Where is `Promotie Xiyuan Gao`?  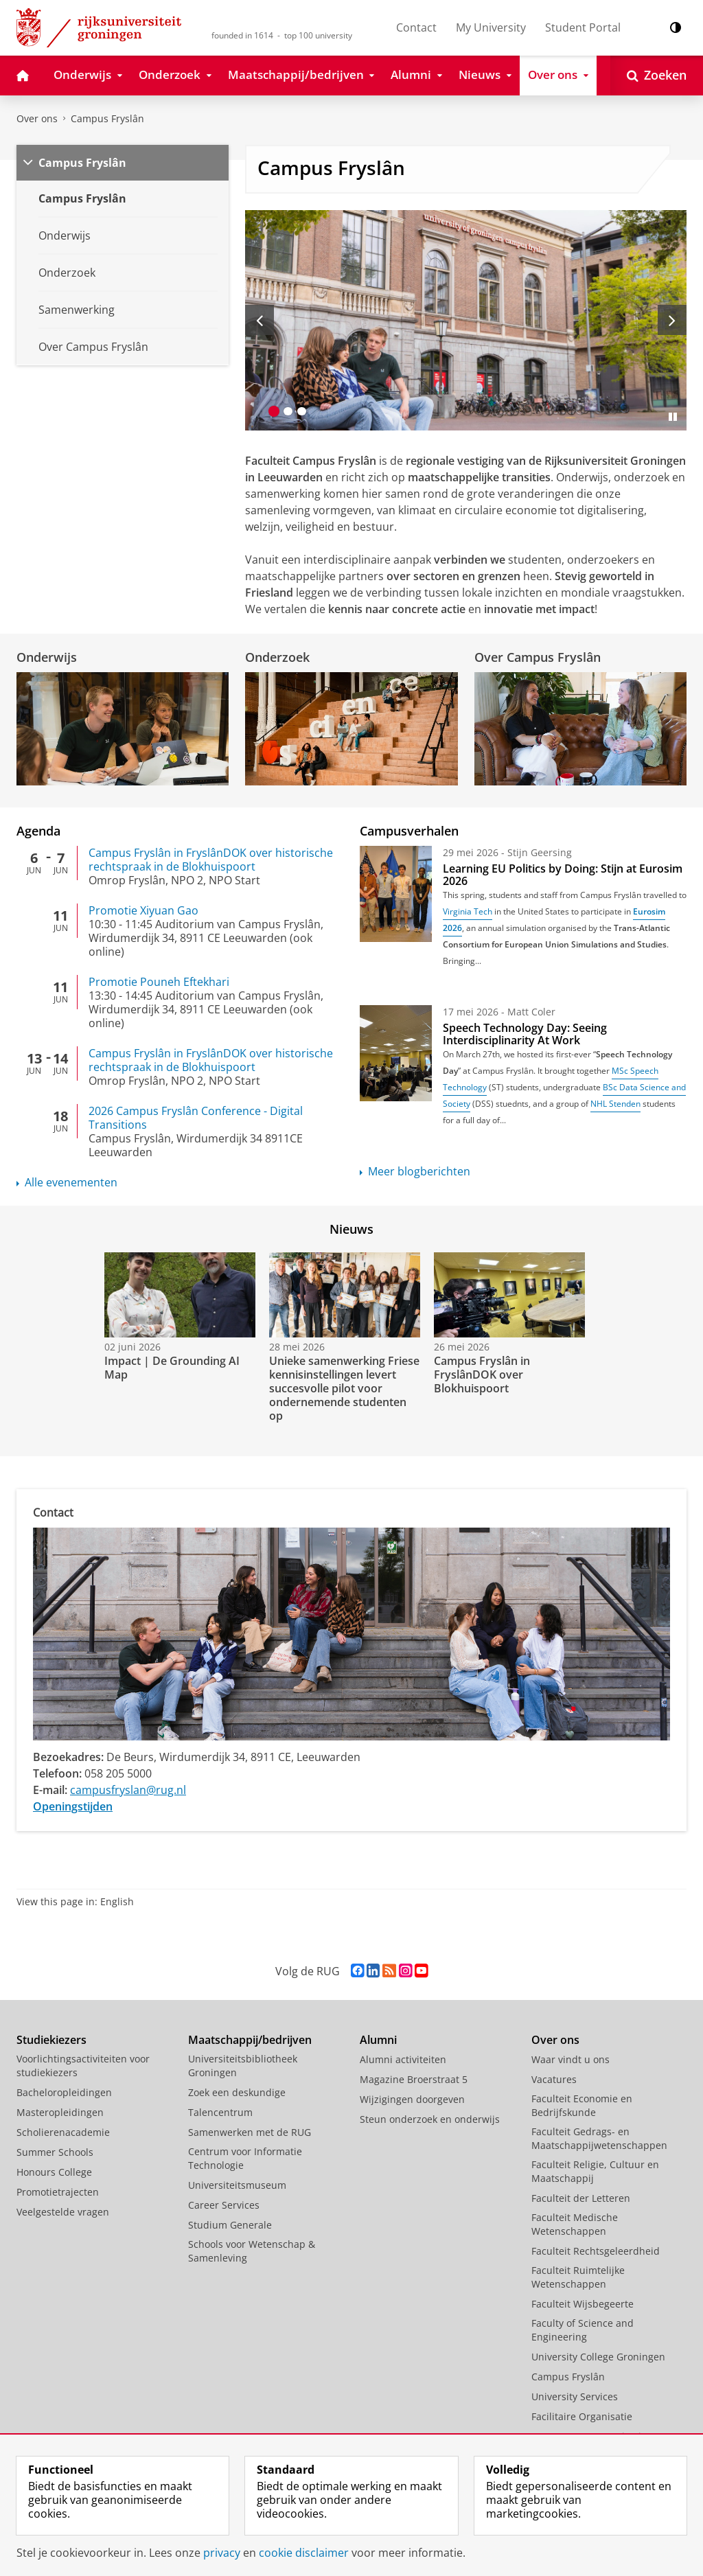 Promotie Xiyuan Gao is located at coordinates (143, 910).